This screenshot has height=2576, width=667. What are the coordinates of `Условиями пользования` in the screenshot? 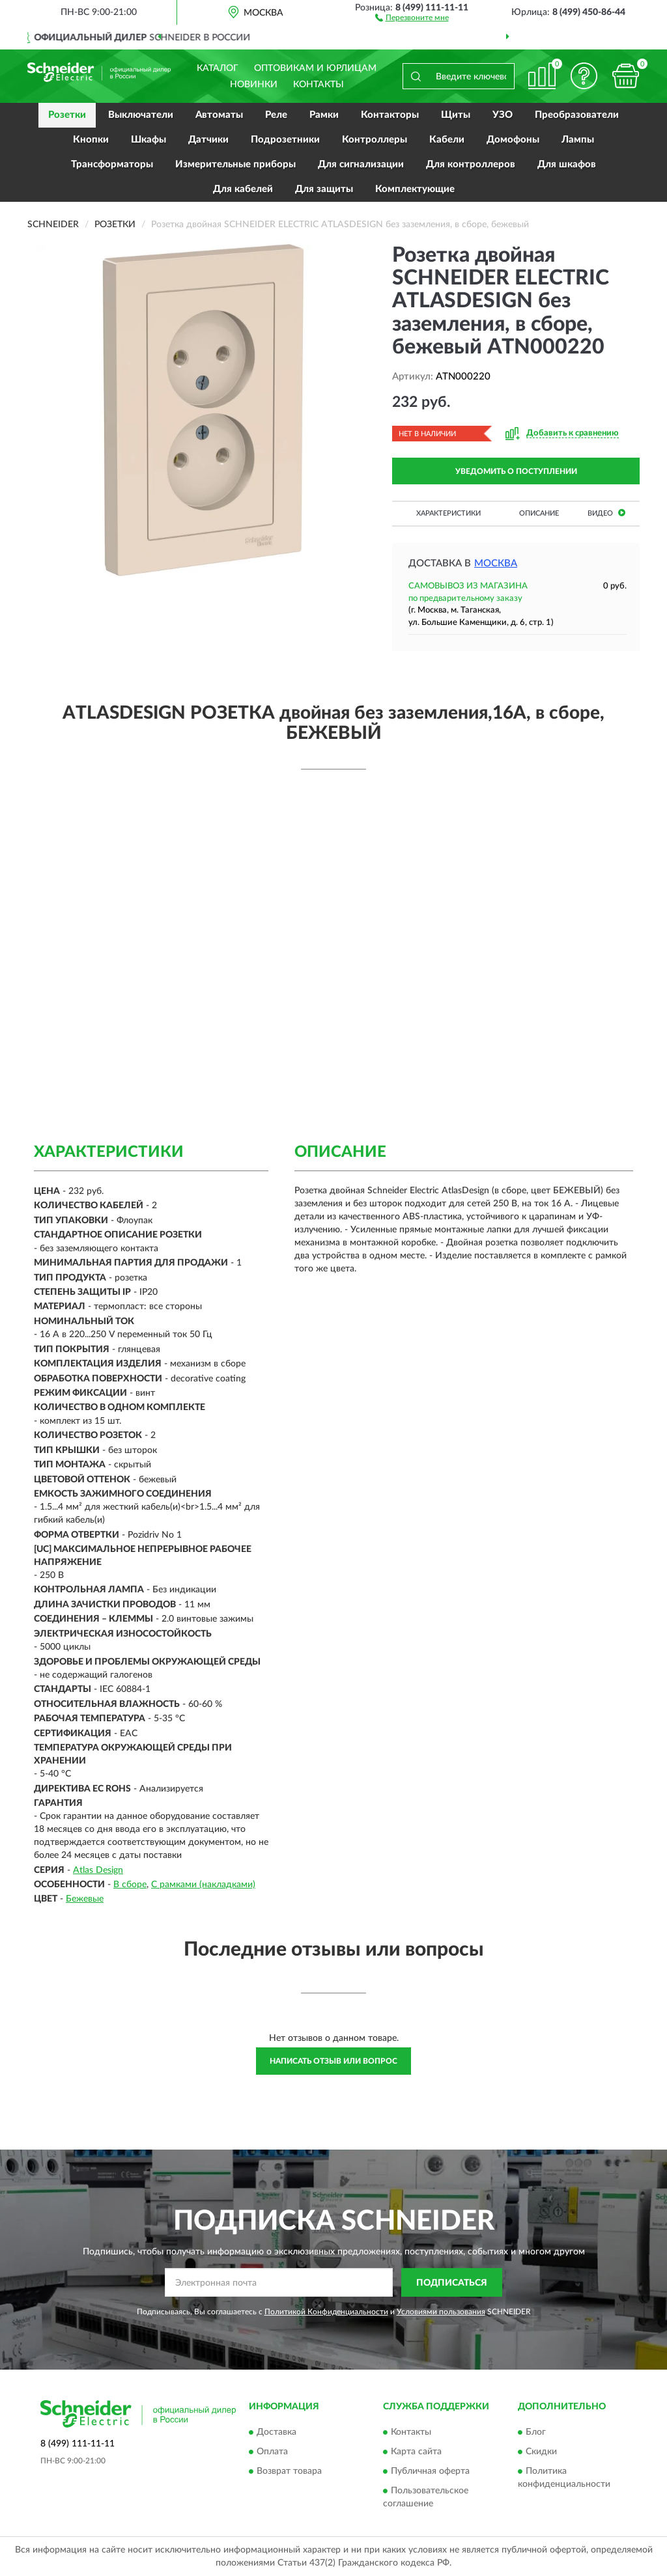 It's located at (441, 2312).